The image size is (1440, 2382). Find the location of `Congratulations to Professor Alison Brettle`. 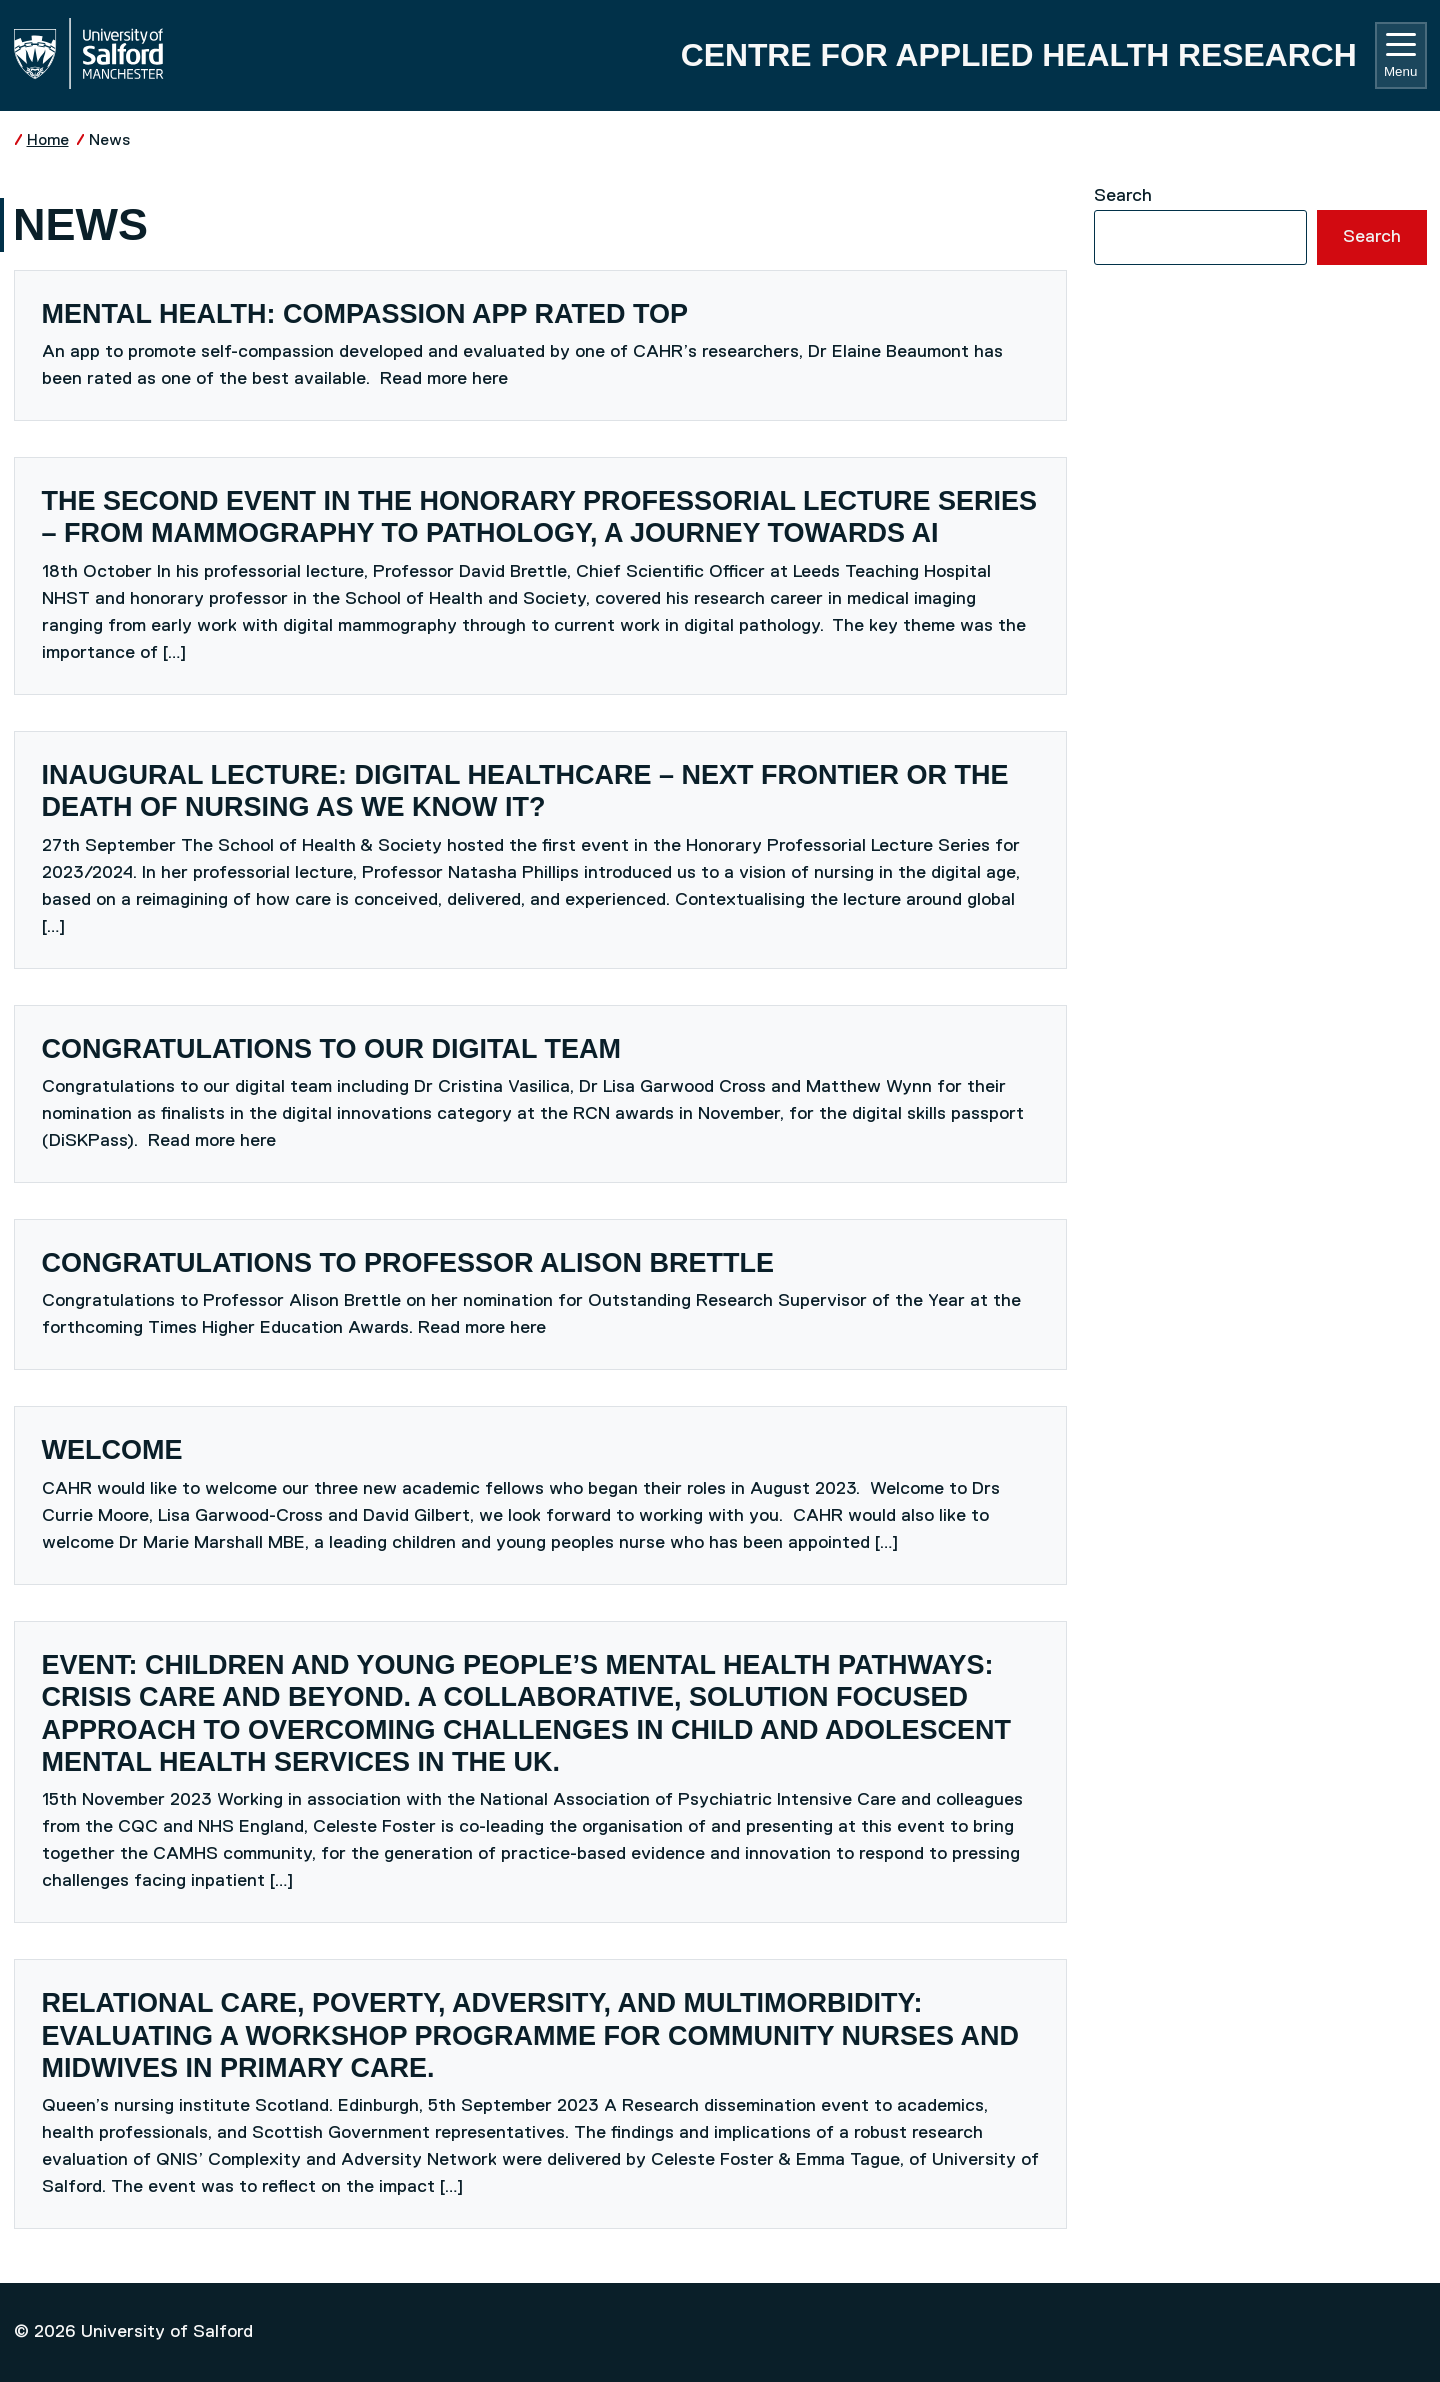

Congratulations to Professor Alison Brettle is located at coordinates (408, 1263).